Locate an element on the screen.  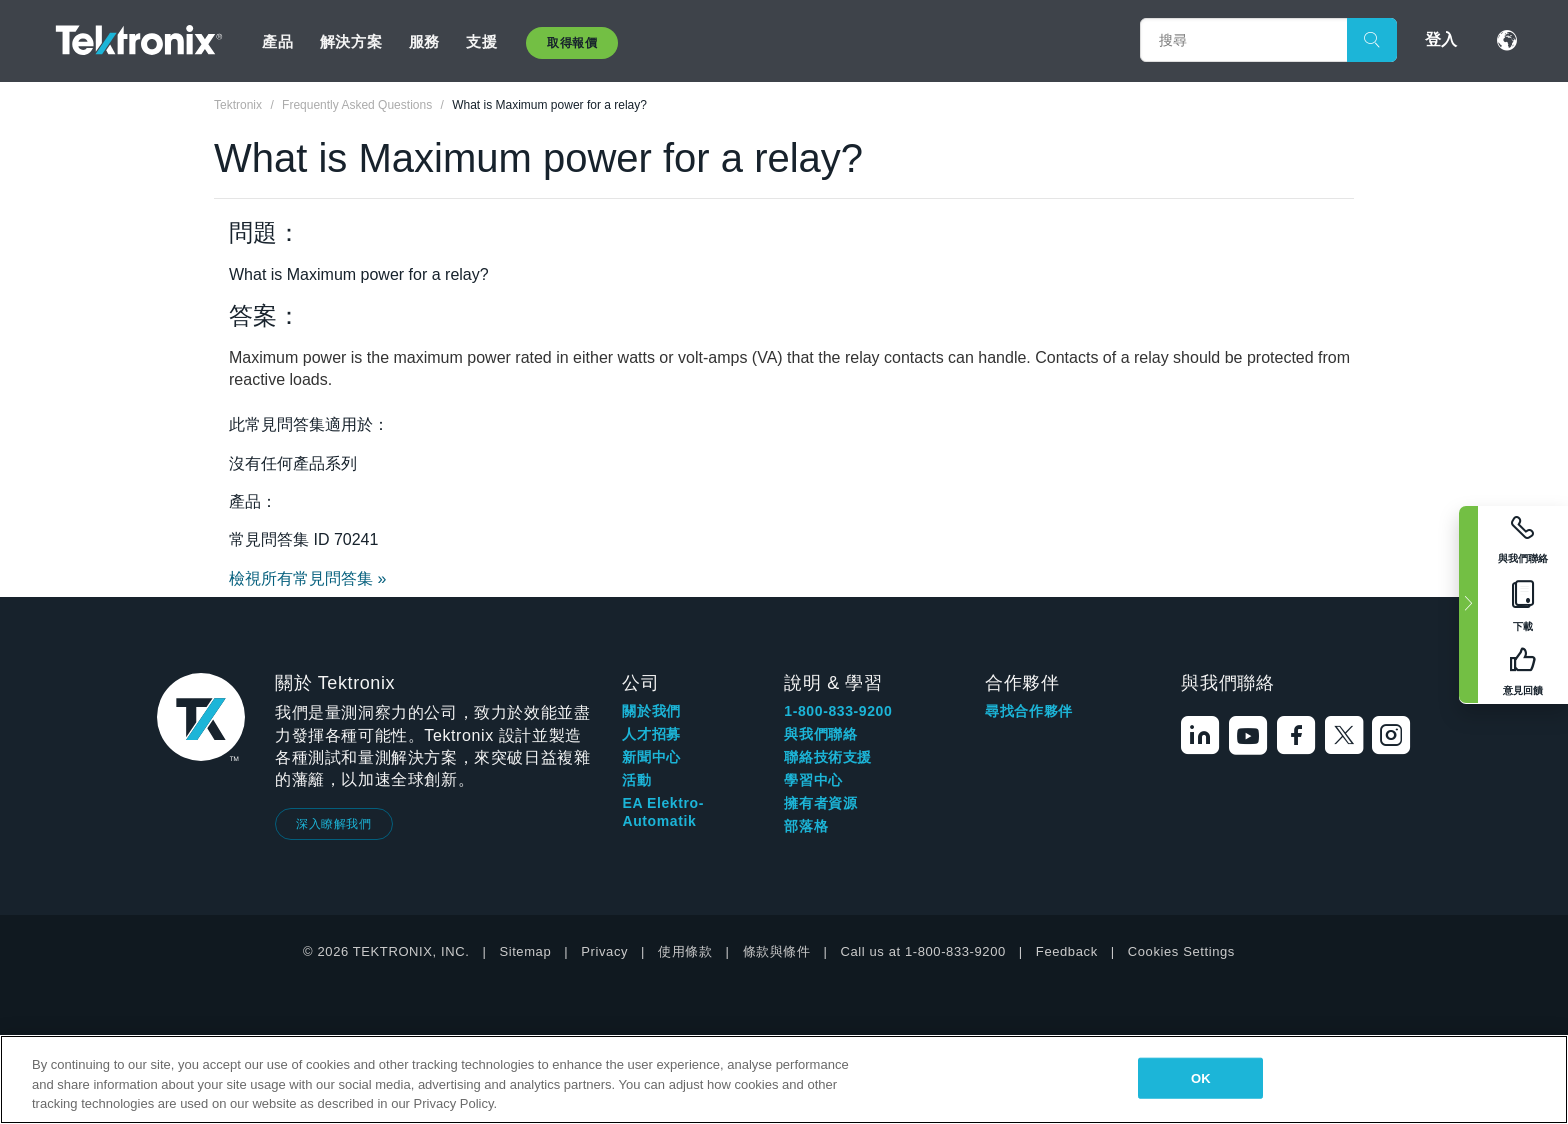
條款與條件 is located at coordinates (777, 951).